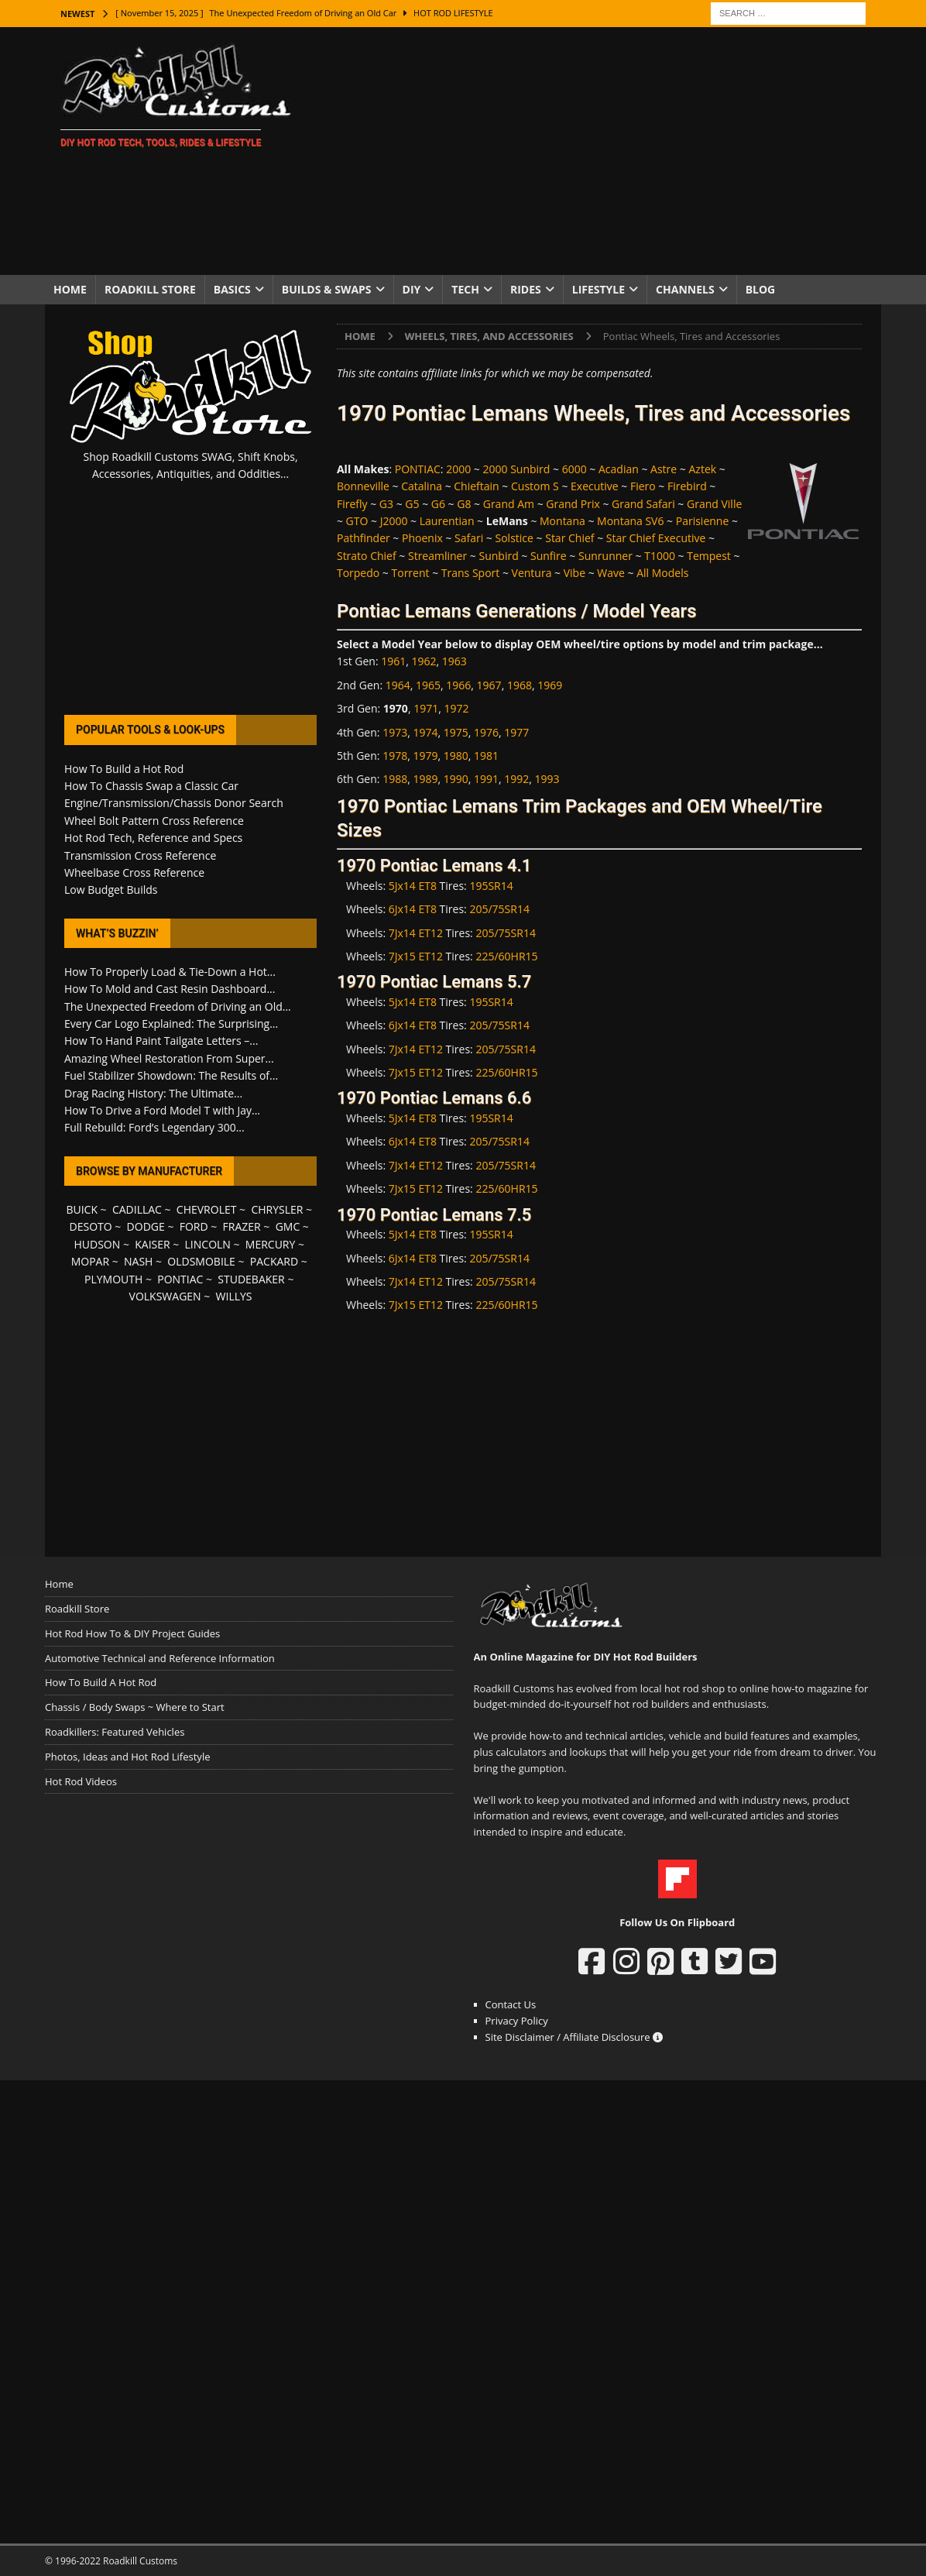  I want to click on PACKARD, so click(274, 1261).